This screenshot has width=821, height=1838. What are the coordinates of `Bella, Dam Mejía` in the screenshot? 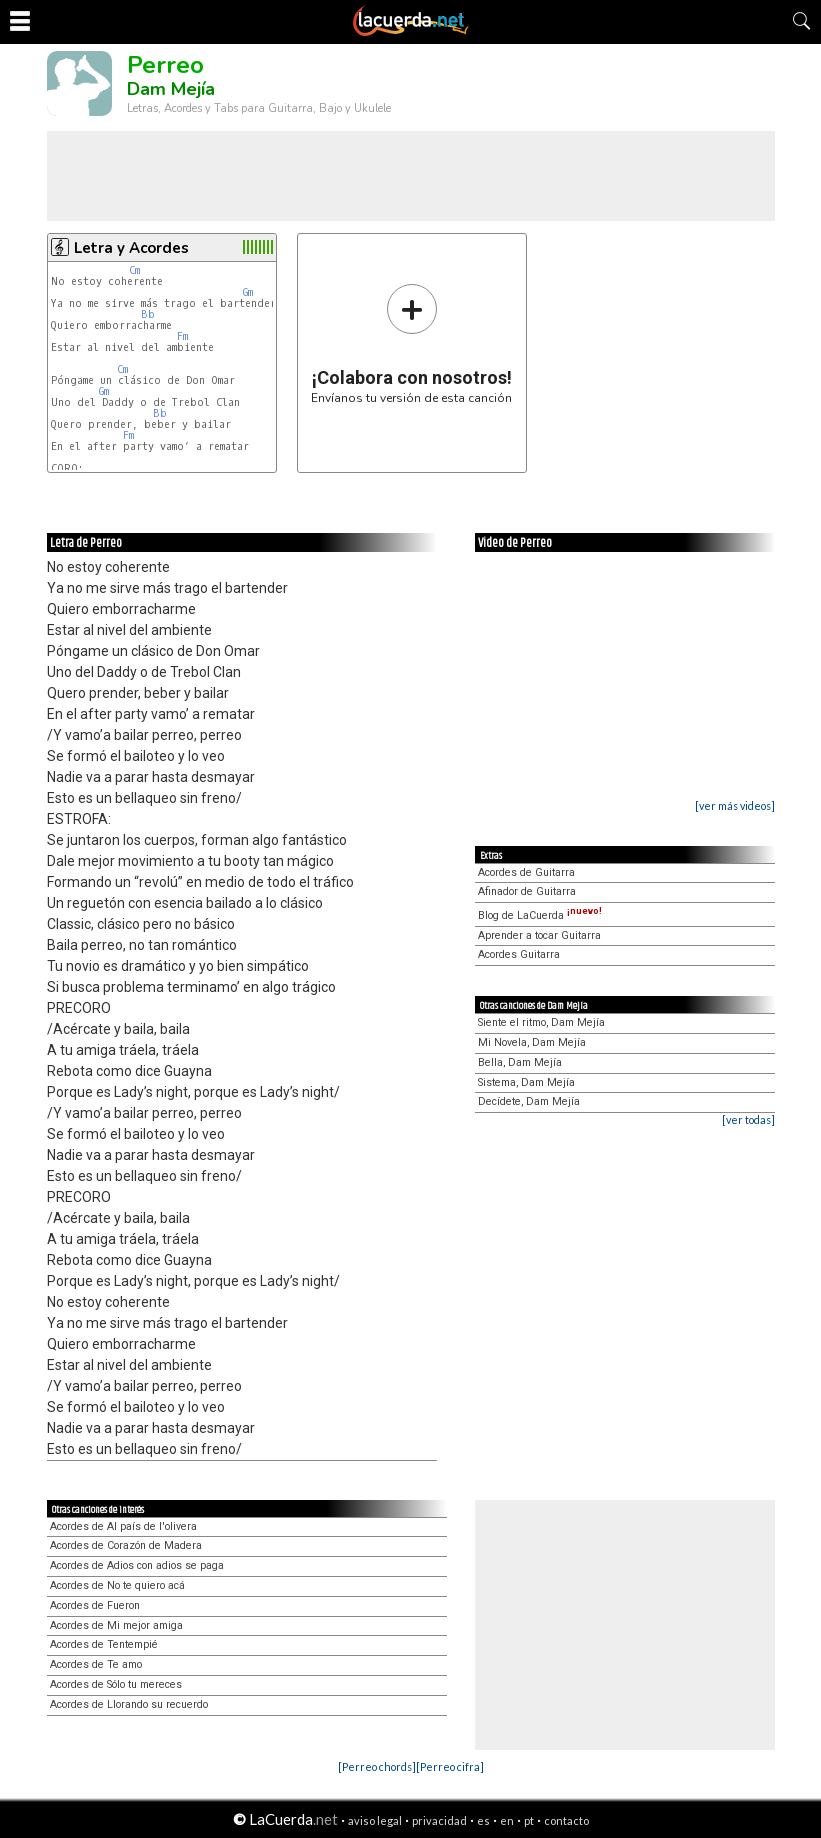 It's located at (520, 1062).